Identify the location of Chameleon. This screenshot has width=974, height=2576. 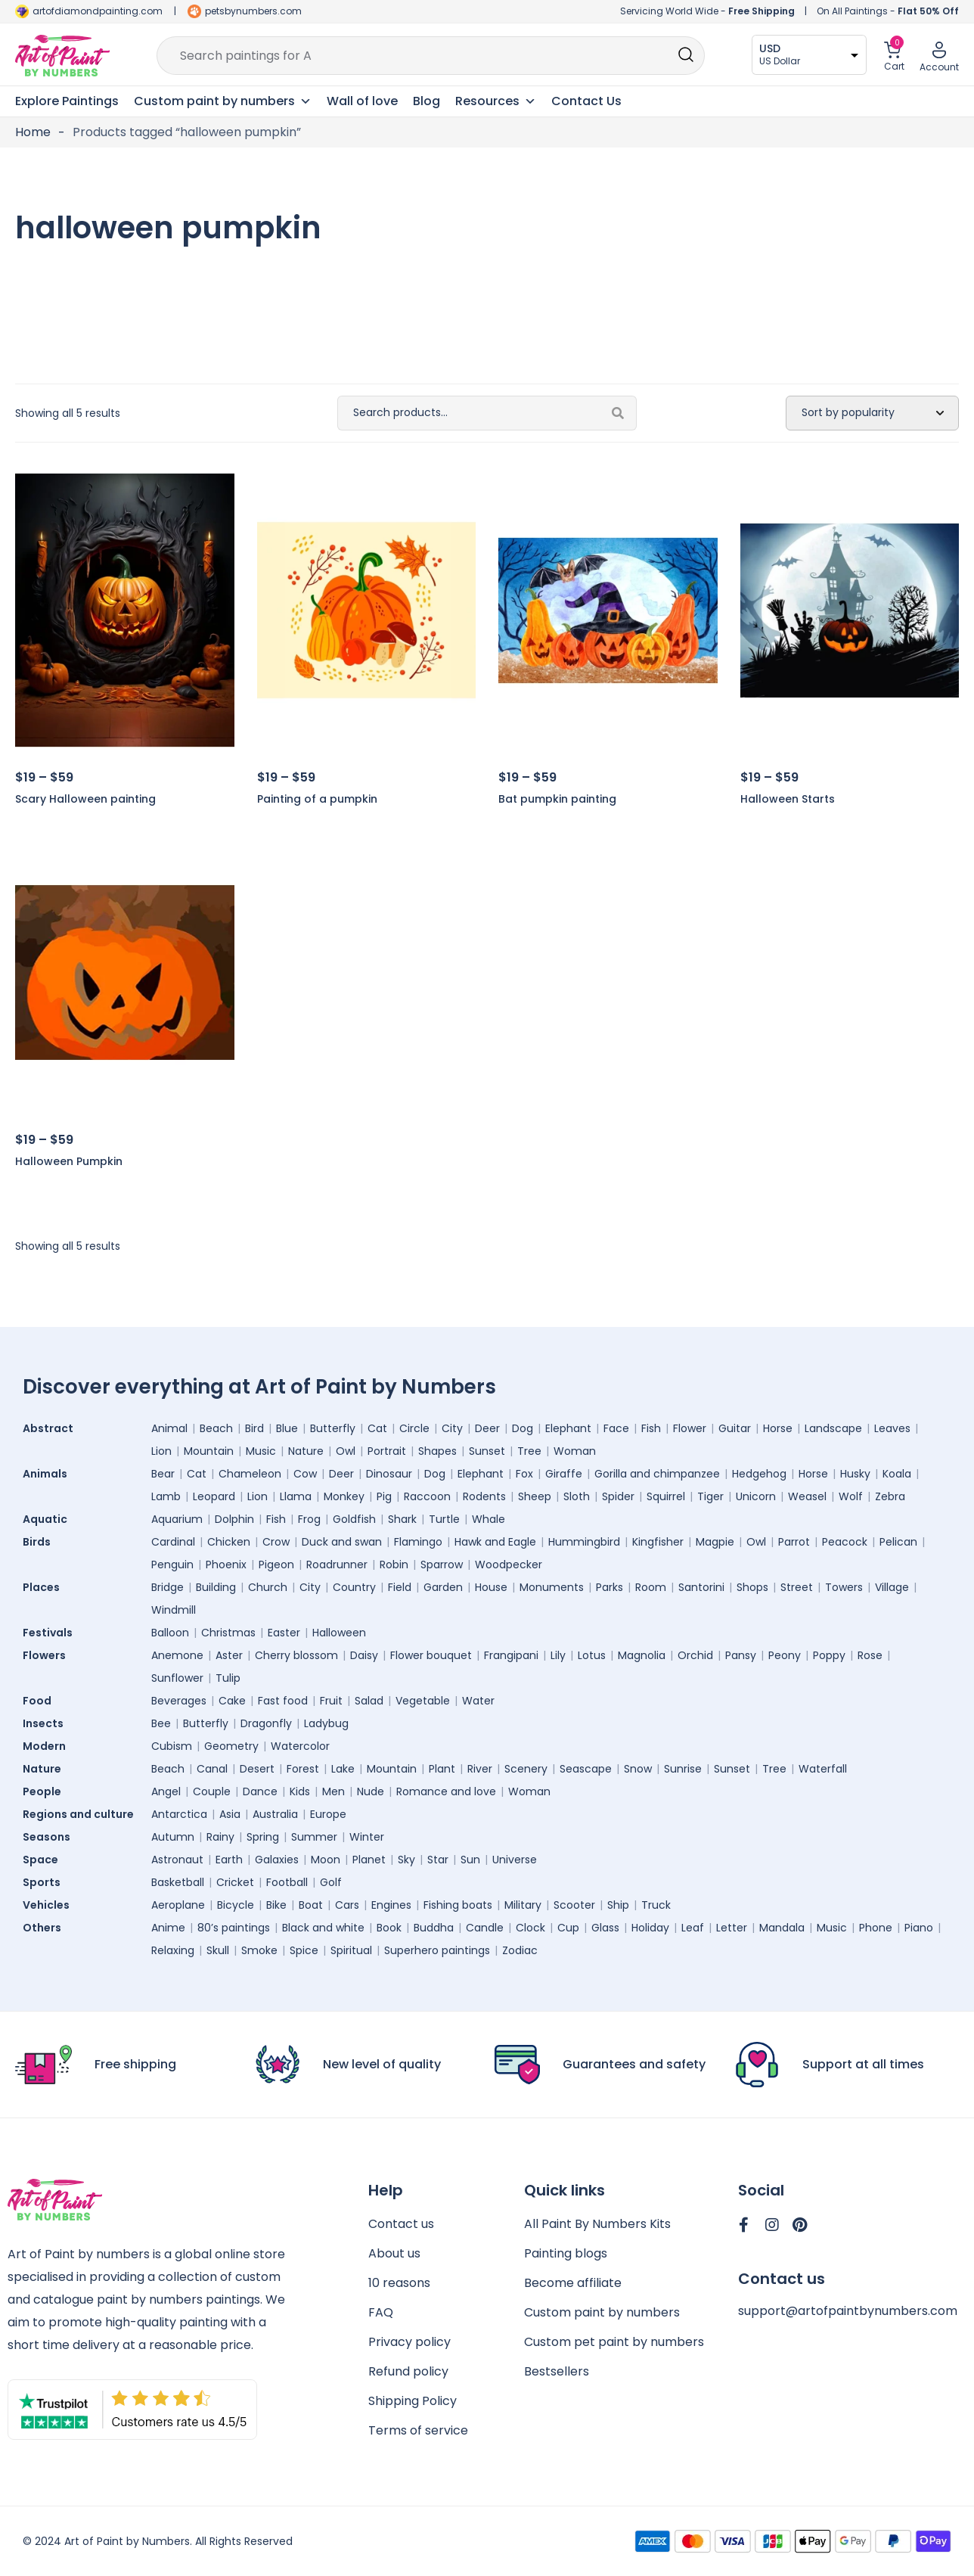
(250, 1473).